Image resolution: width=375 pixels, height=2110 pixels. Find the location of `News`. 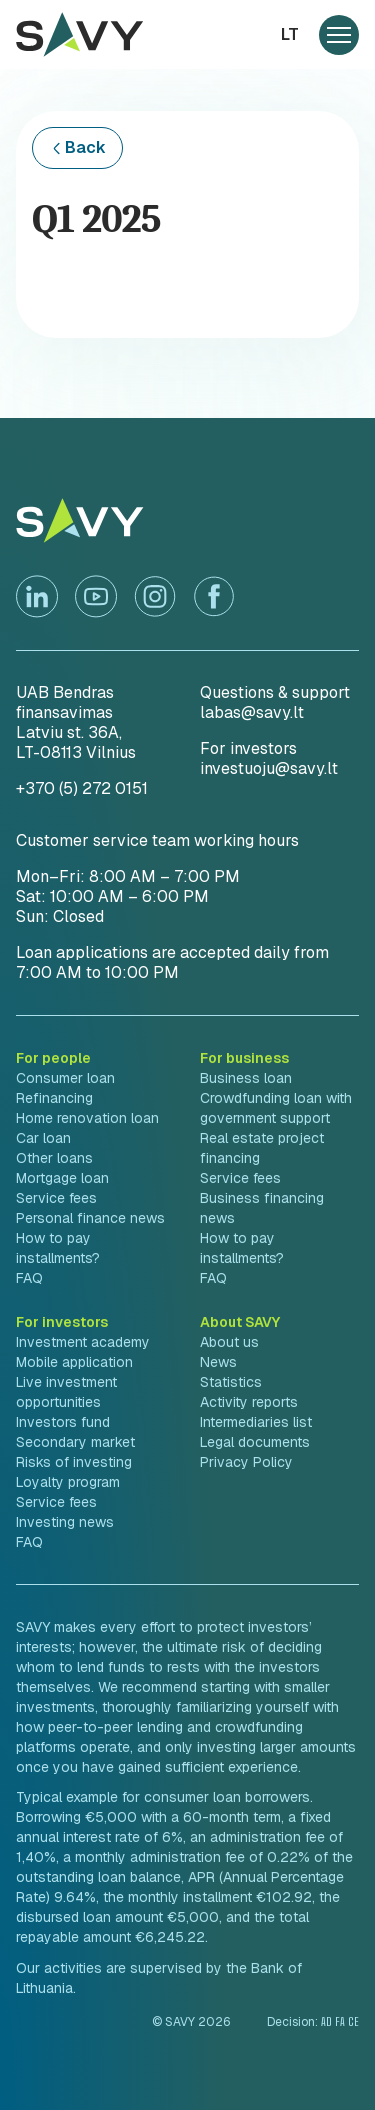

News is located at coordinates (218, 1362).